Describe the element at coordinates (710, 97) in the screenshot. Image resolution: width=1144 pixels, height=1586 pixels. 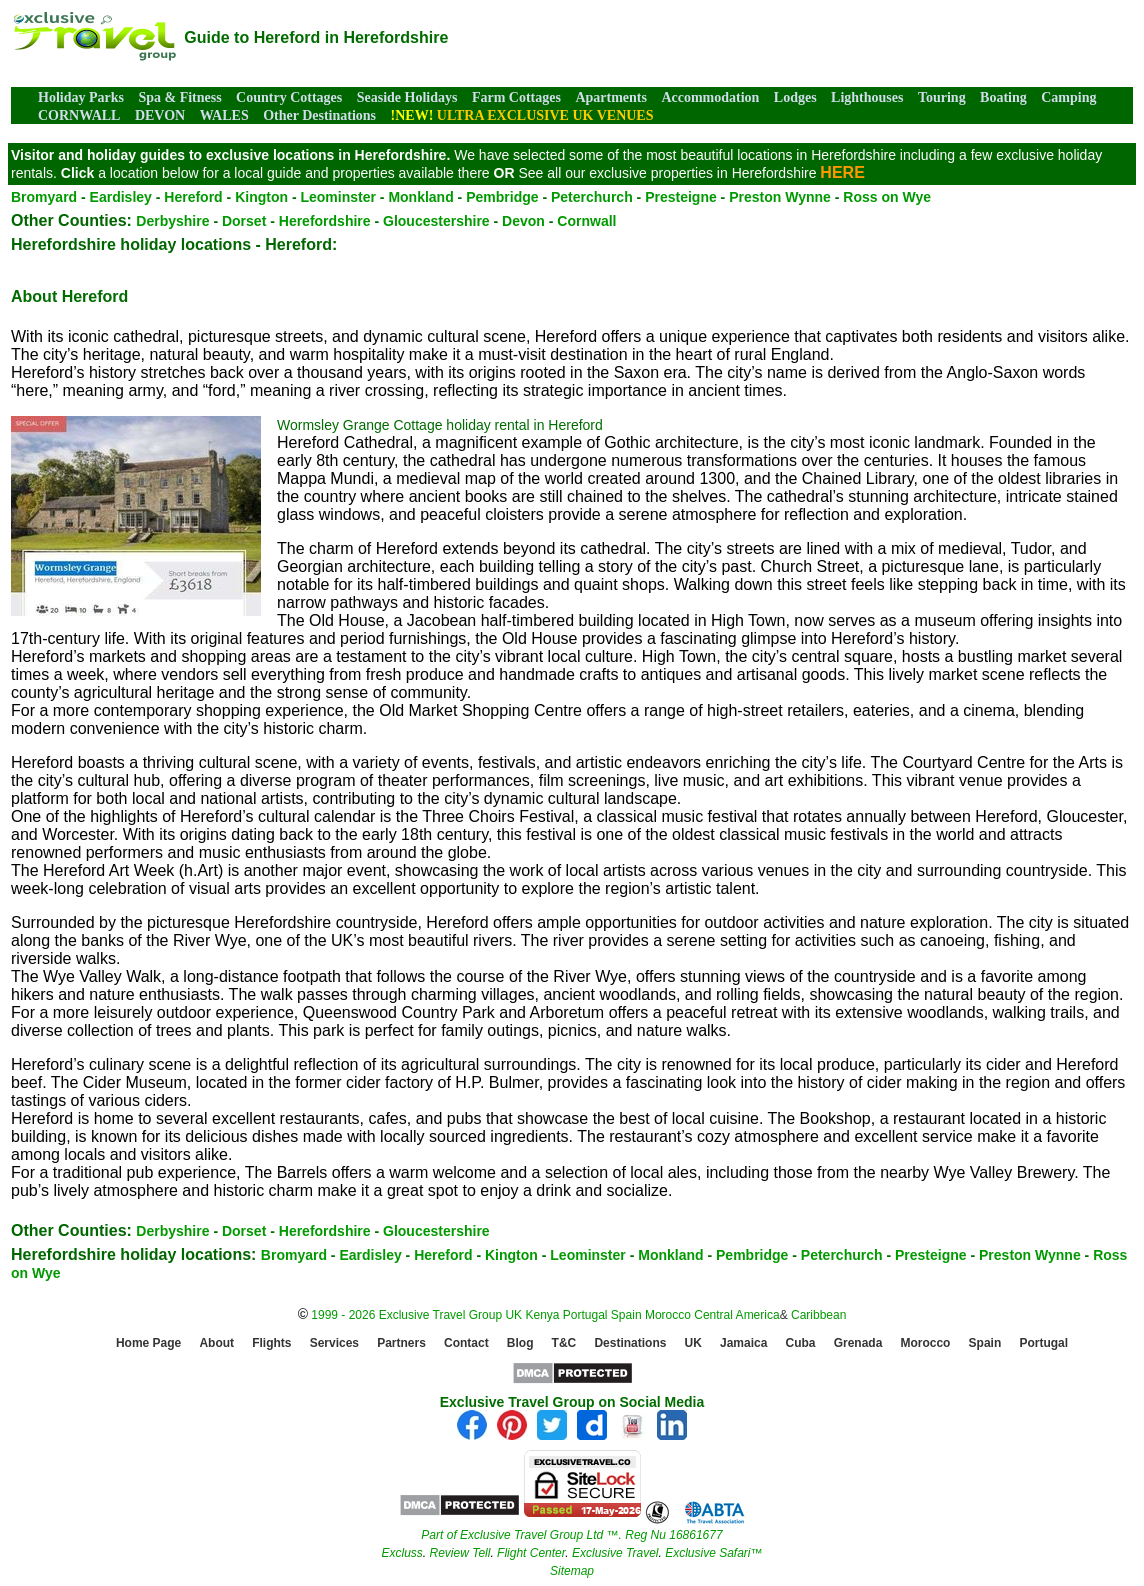
I see `Accommodation` at that location.